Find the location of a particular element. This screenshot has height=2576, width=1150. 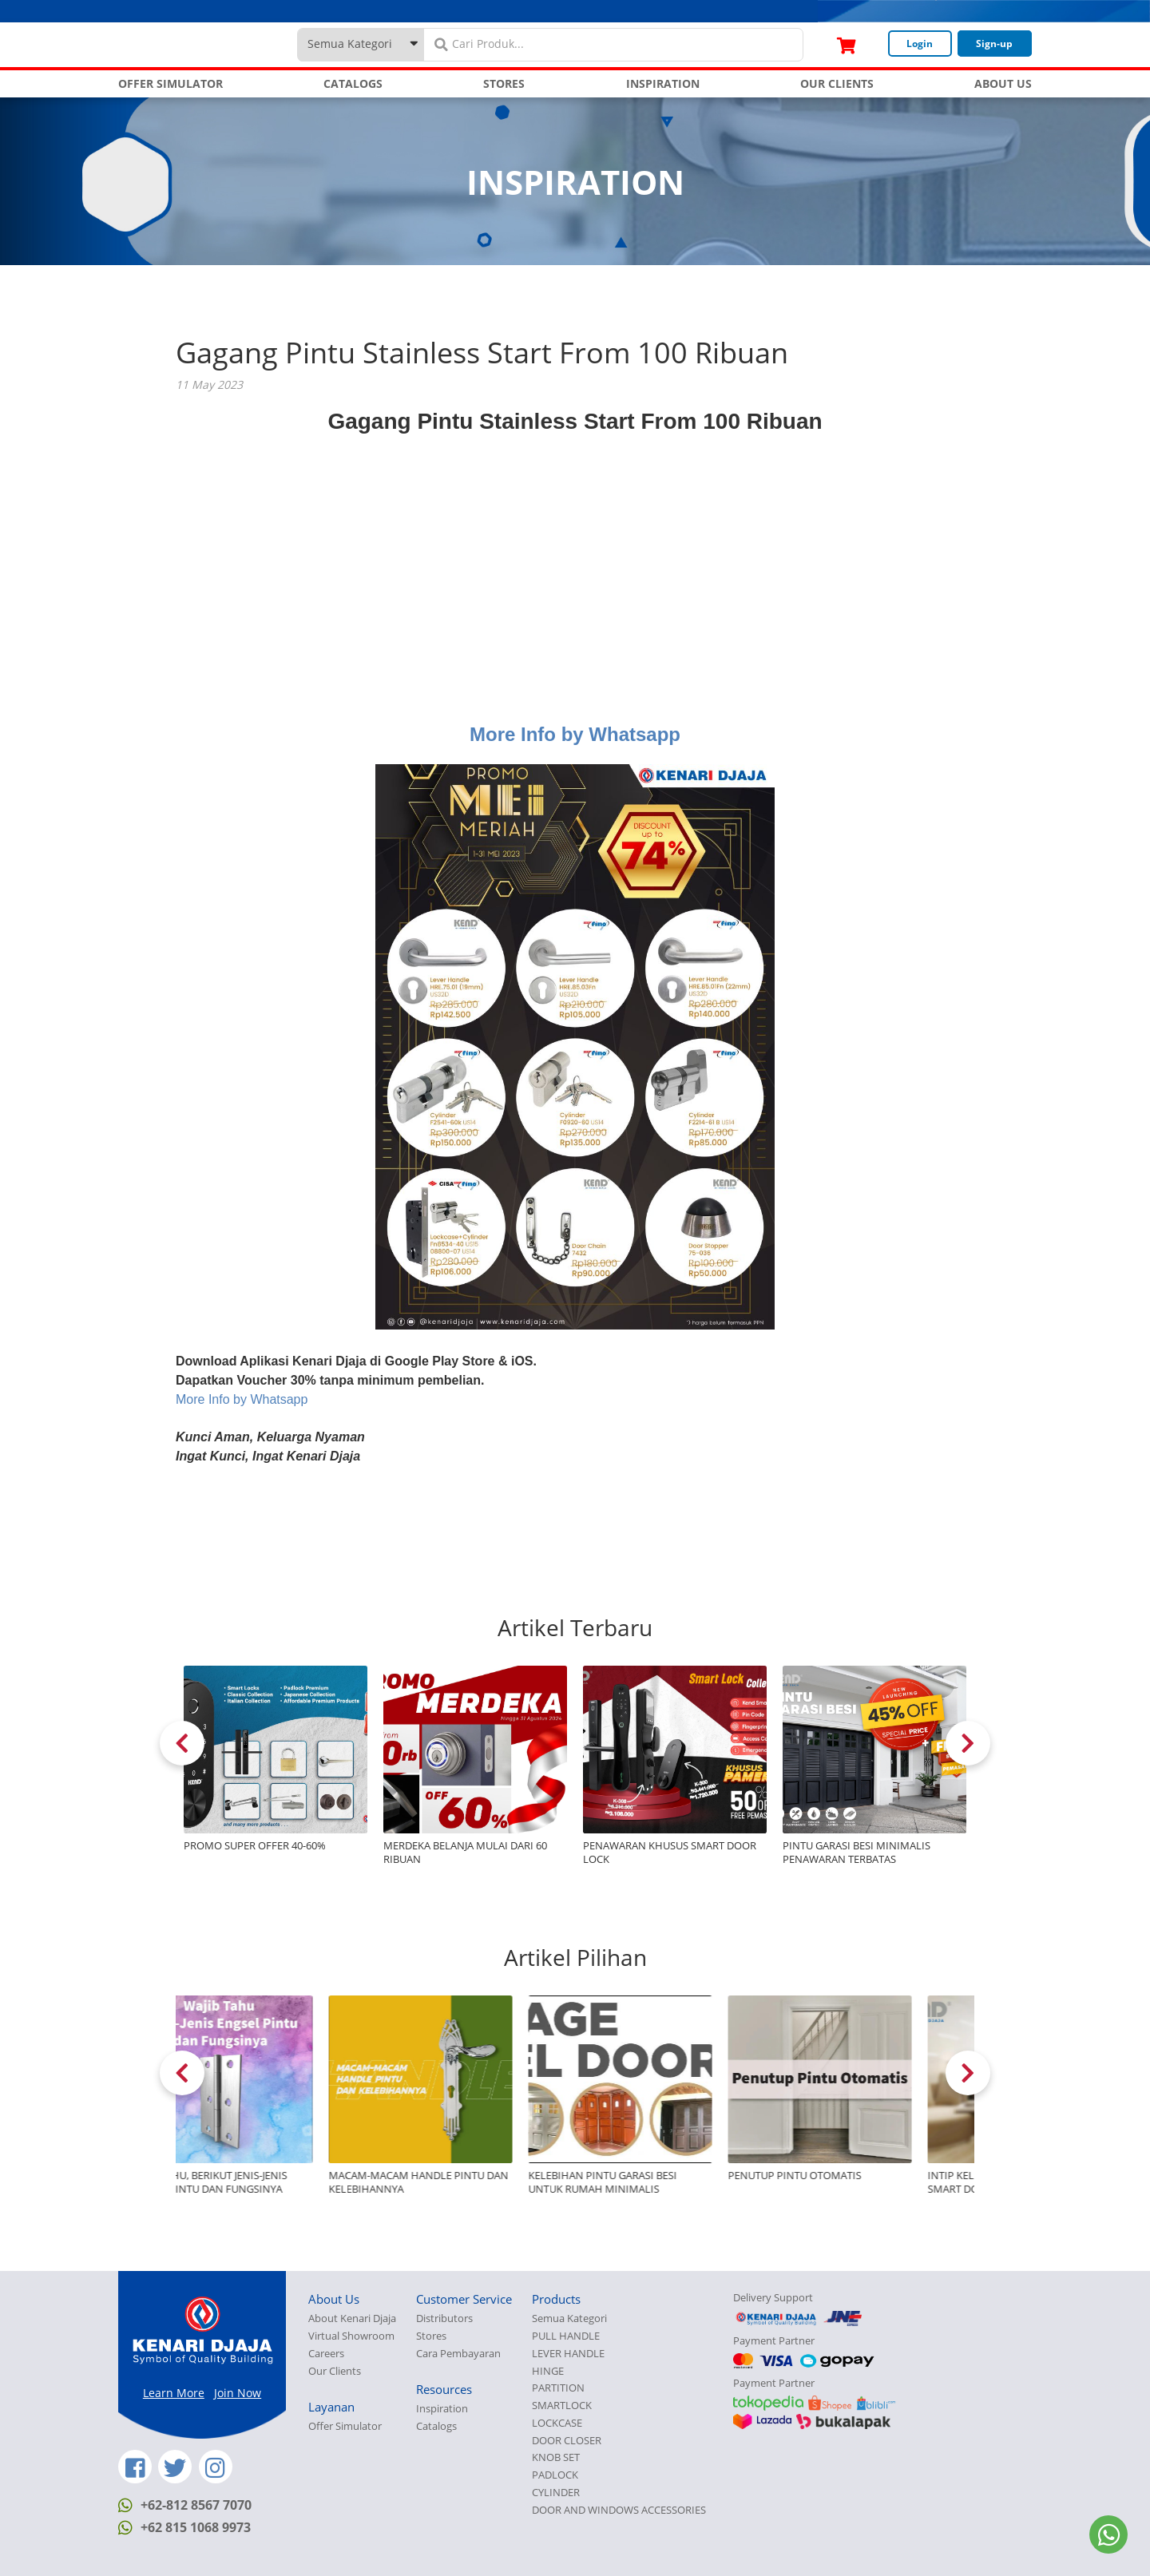

Distributors is located at coordinates (444, 2318).